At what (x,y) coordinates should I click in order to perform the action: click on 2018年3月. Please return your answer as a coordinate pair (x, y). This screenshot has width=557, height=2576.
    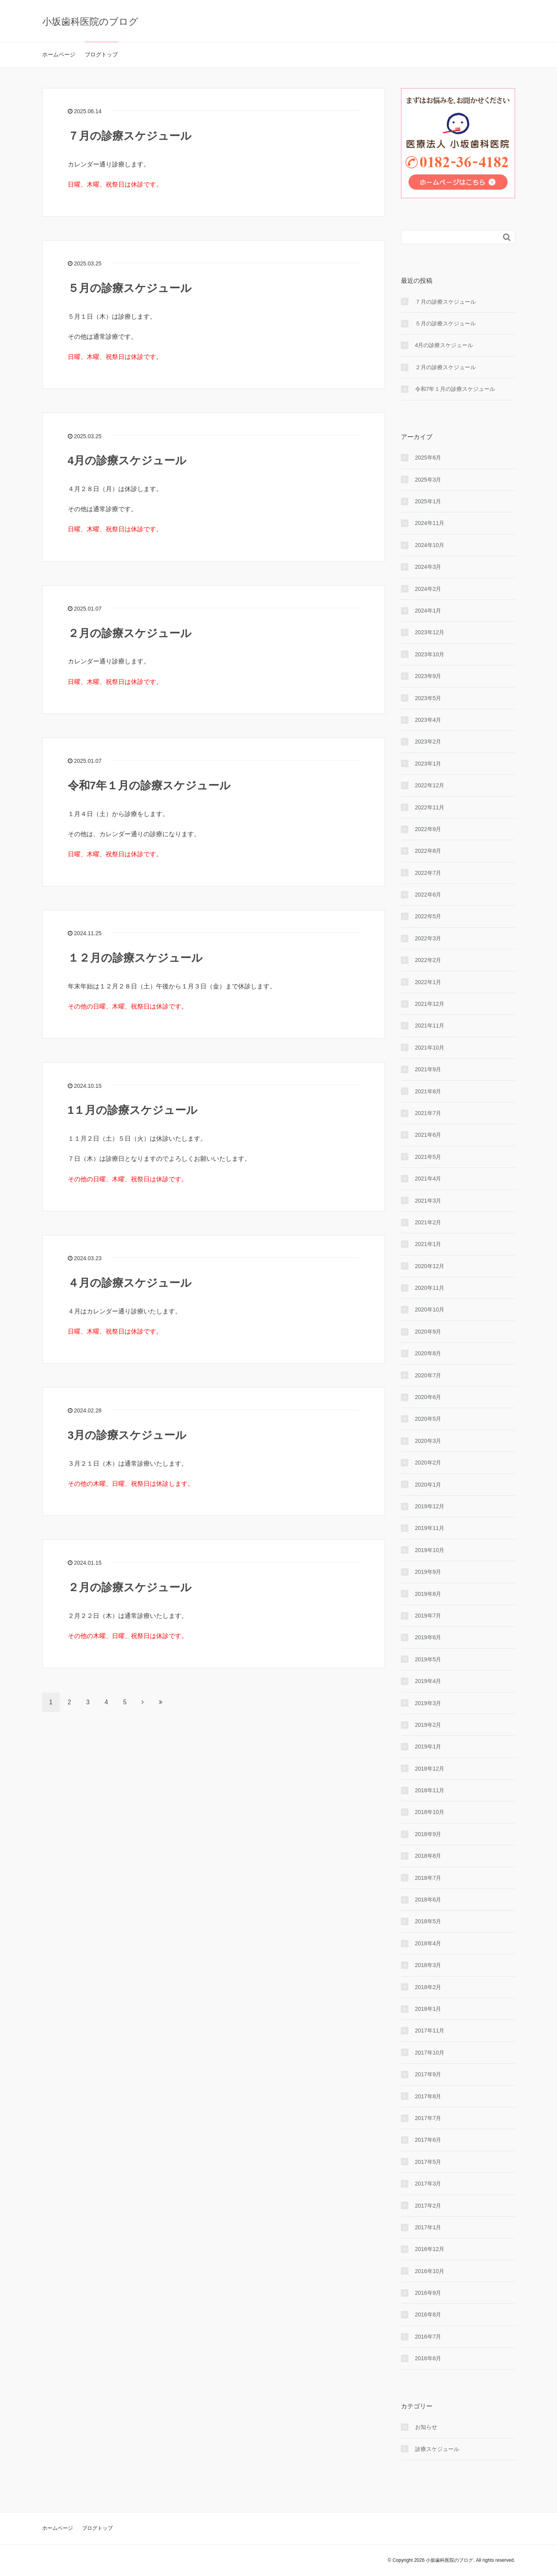
    Looking at the image, I should click on (428, 1965).